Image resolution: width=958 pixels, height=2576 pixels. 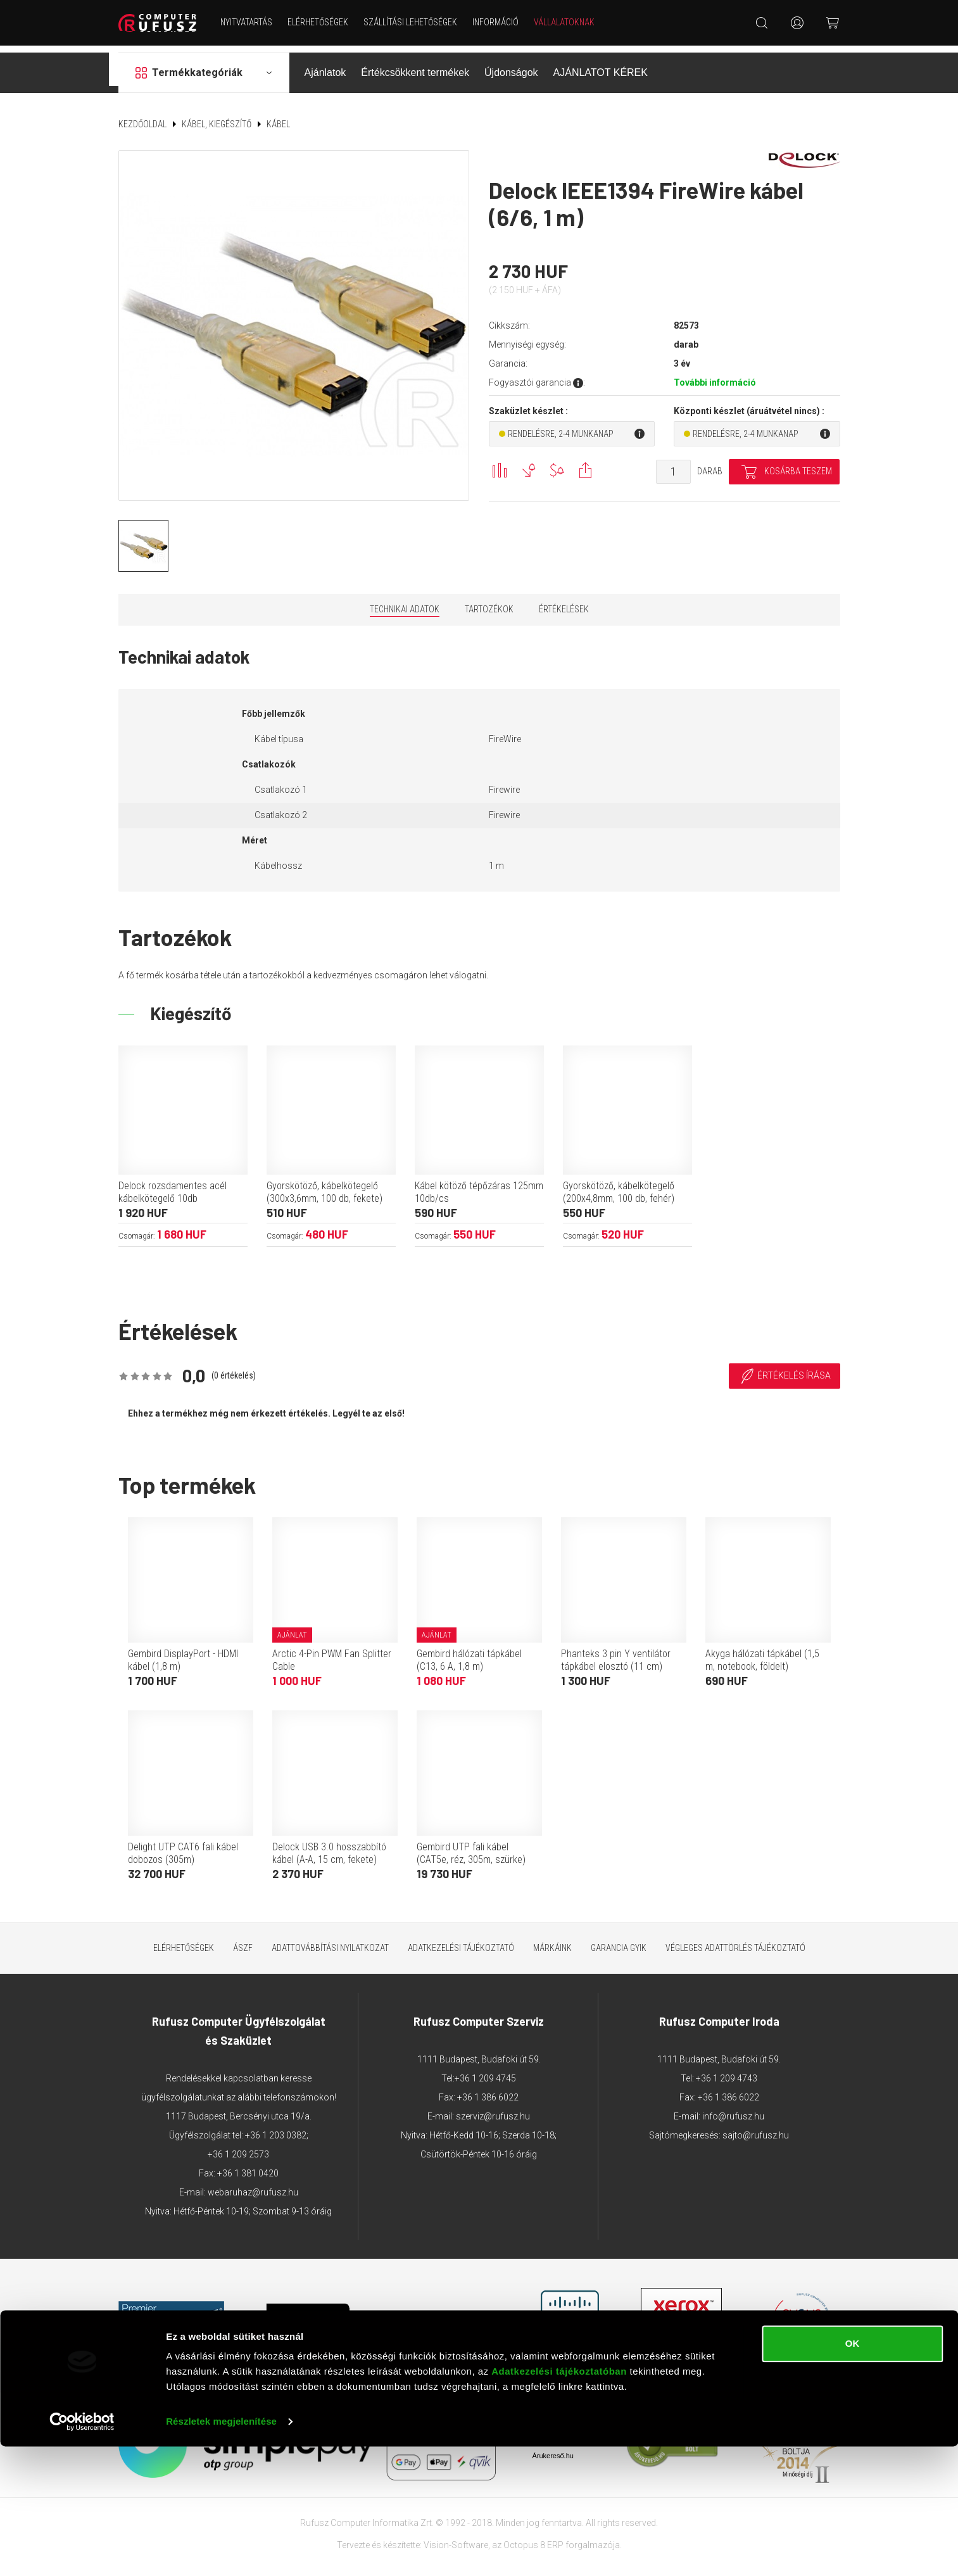 I want to click on +36 1 203 0382, so click(x=275, y=2128).